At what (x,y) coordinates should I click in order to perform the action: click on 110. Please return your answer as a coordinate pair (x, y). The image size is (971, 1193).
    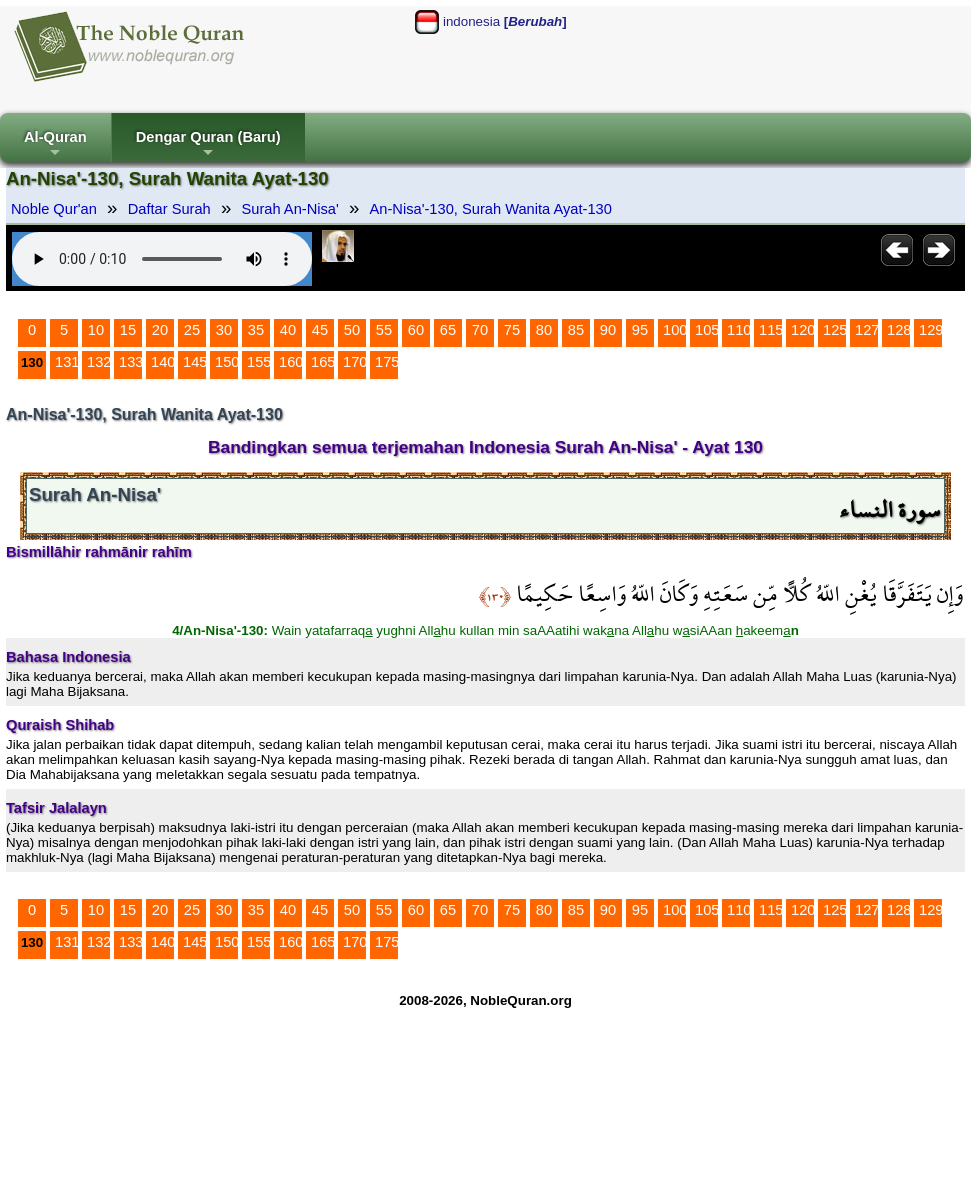
    Looking at the image, I should click on (739, 330).